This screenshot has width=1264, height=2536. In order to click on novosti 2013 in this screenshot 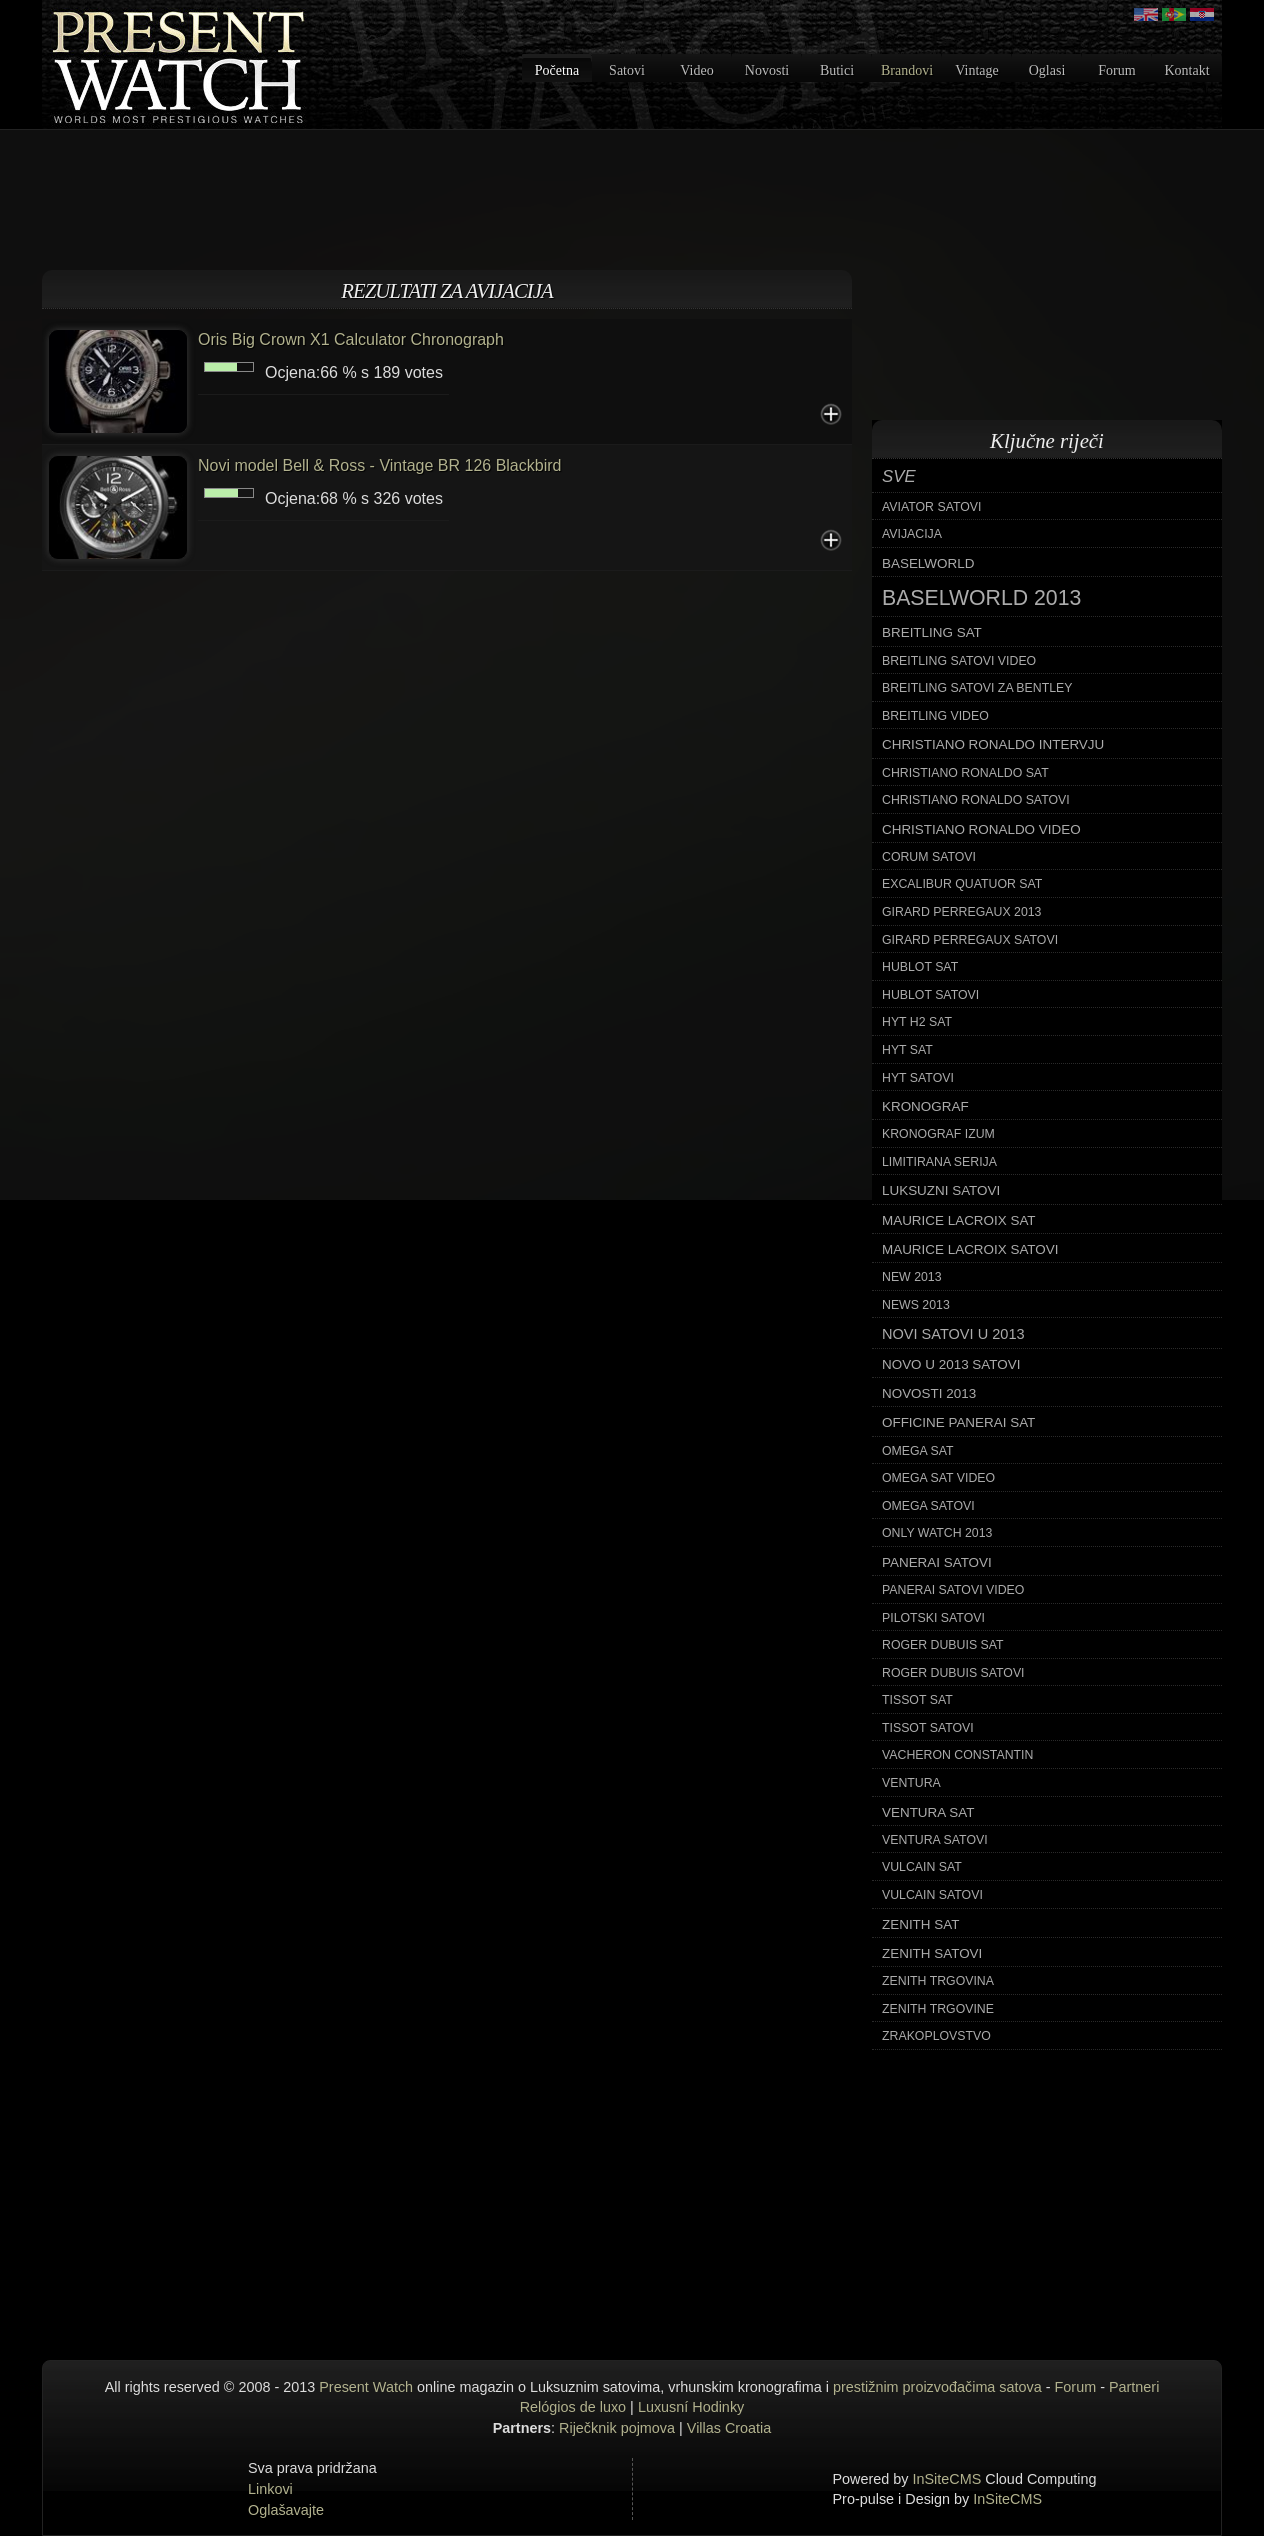, I will do `click(929, 1393)`.